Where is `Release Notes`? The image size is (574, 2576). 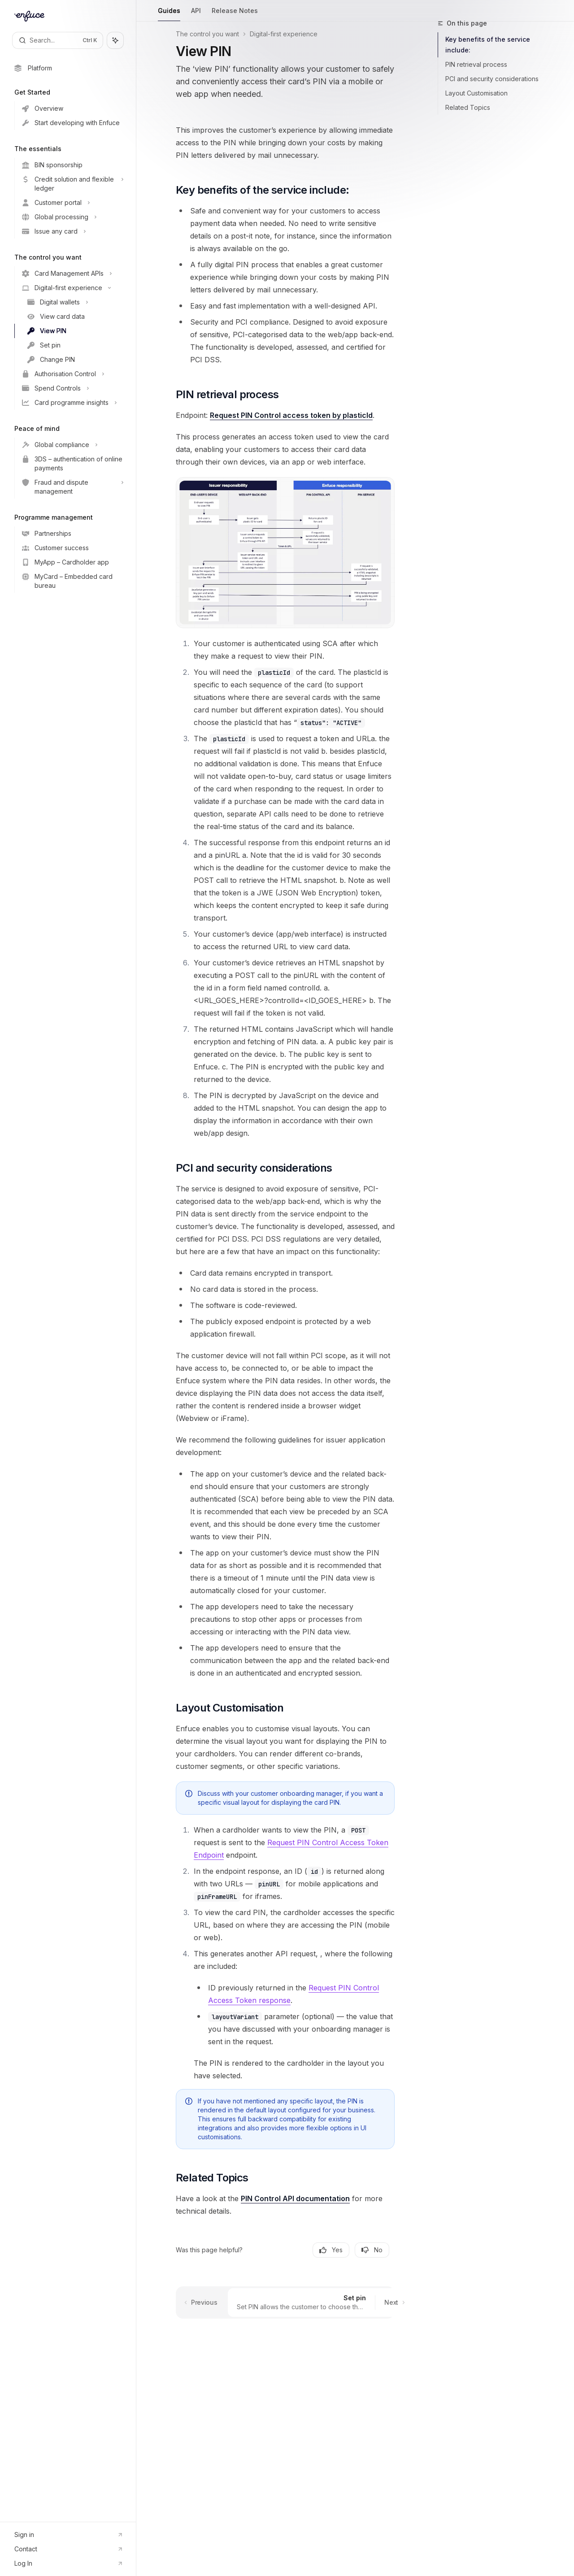 Release Notes is located at coordinates (235, 14).